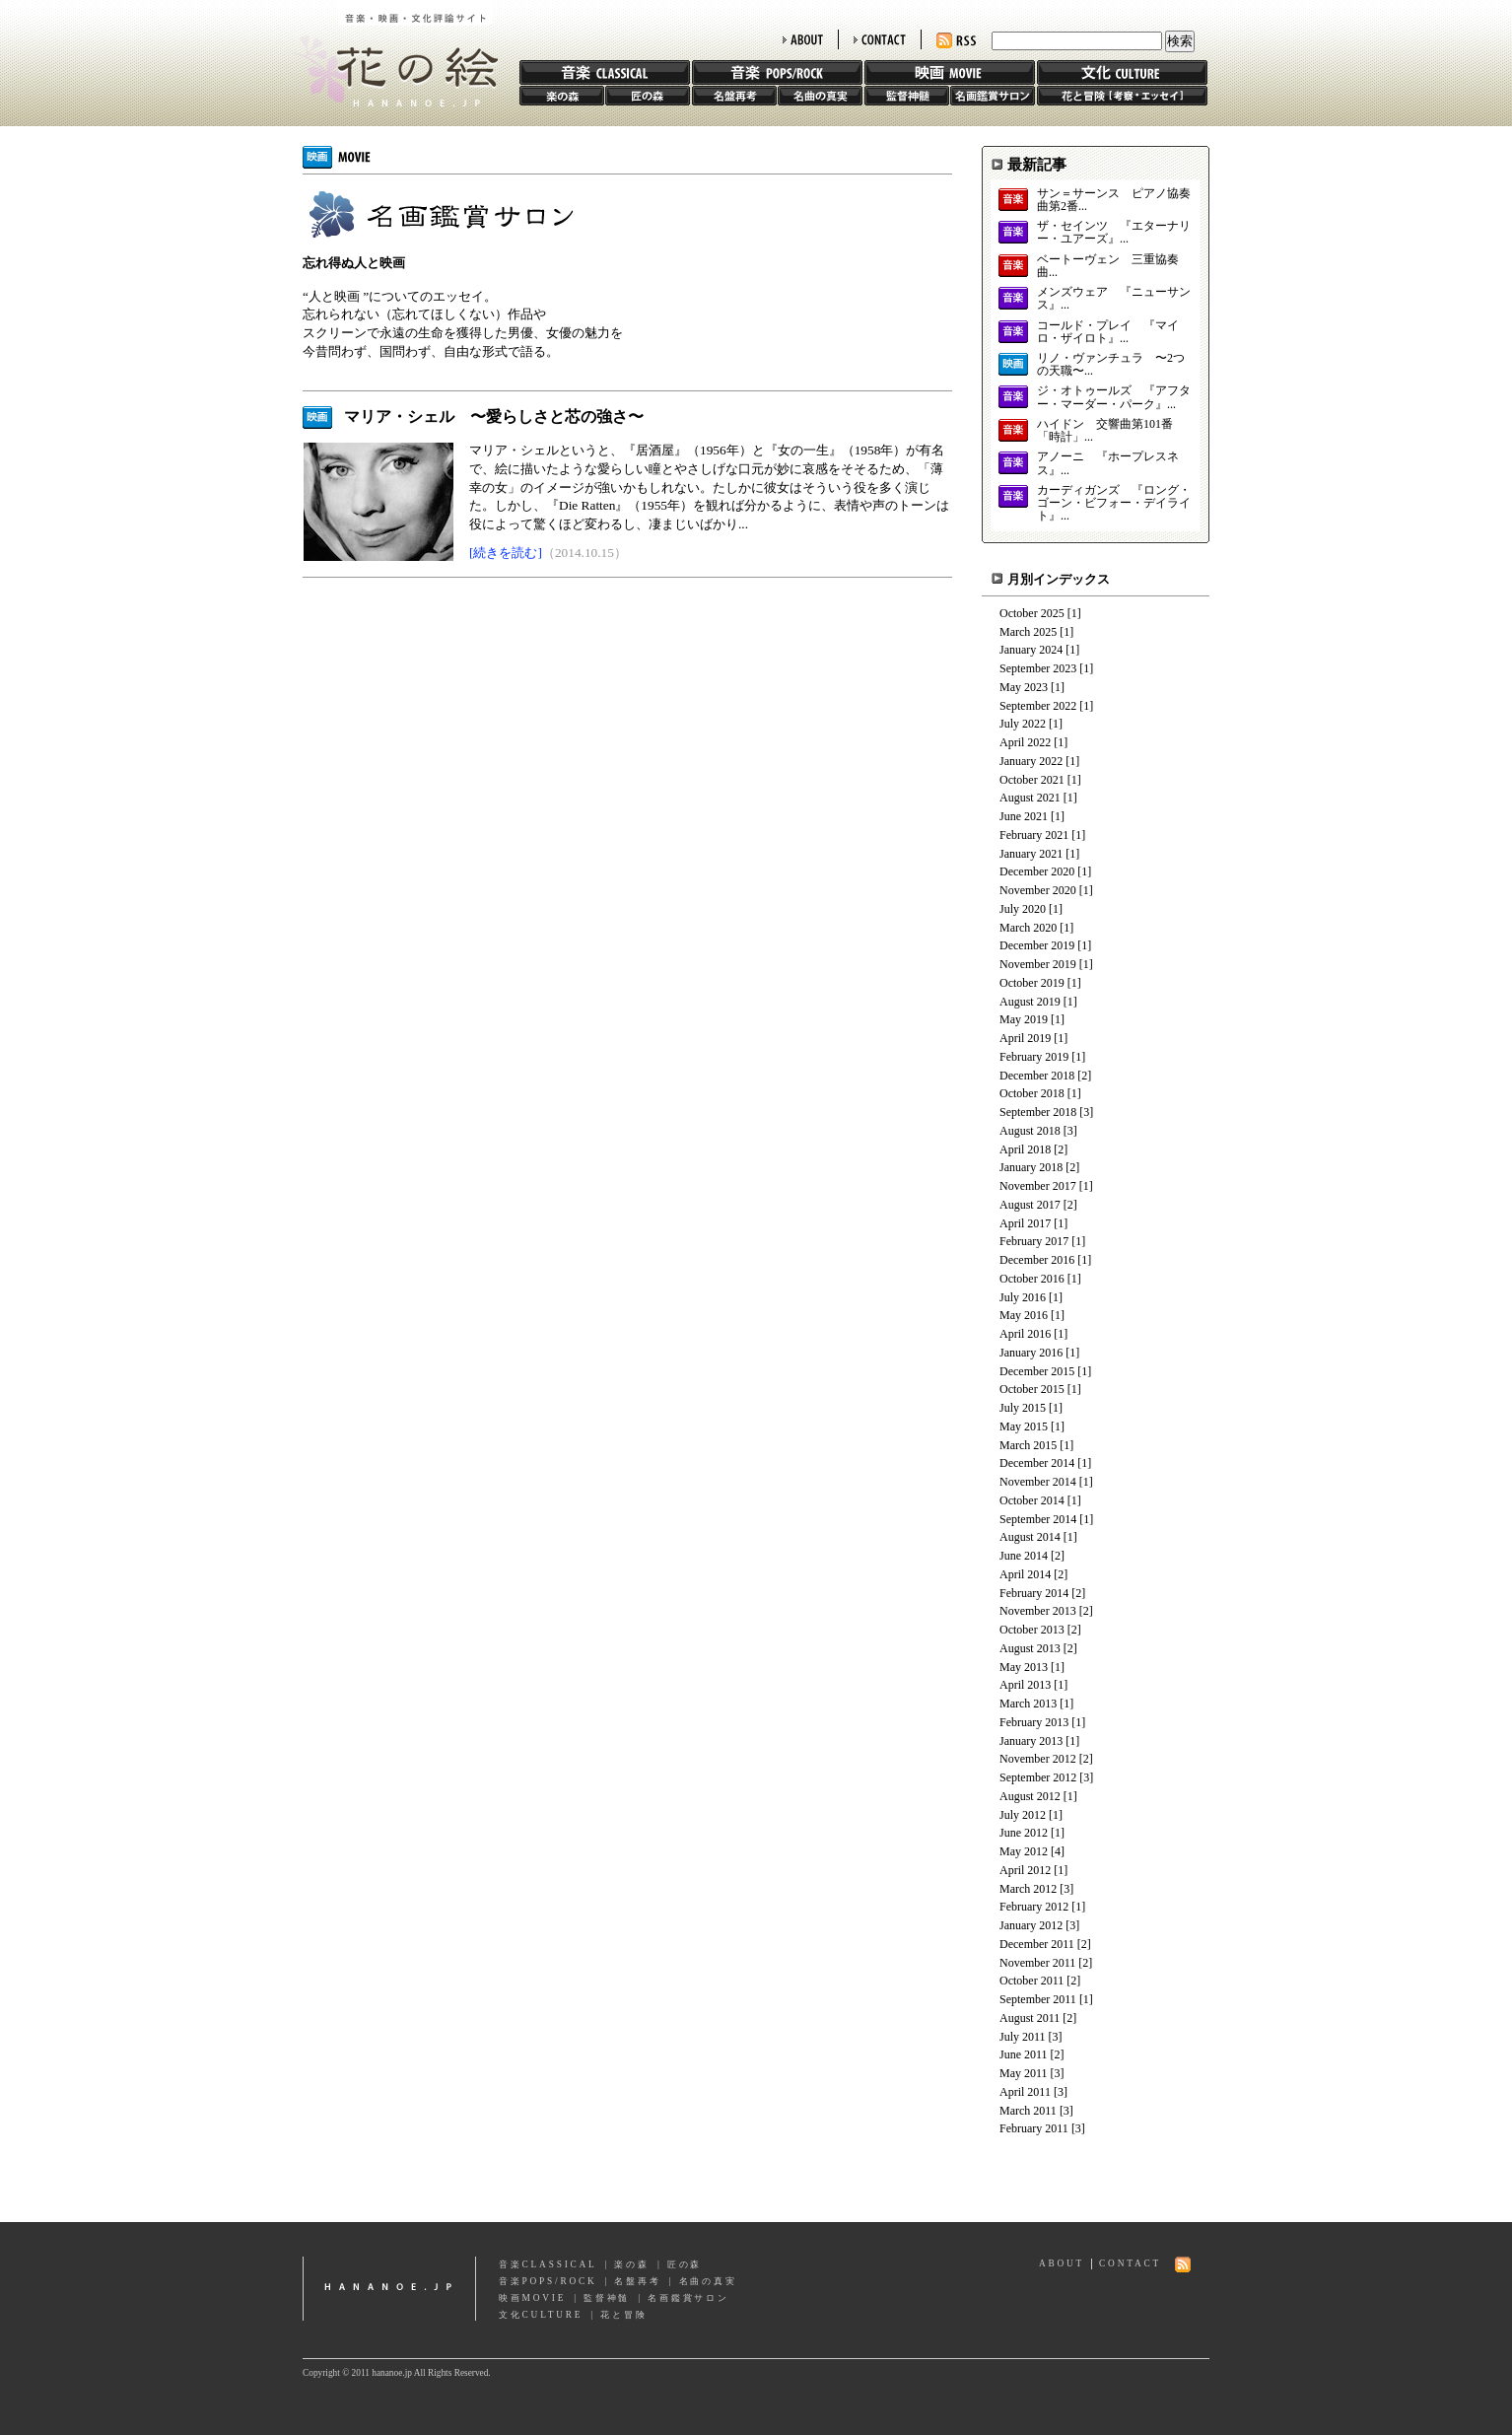 Image resolution: width=1512 pixels, height=2435 pixels. What do you see at coordinates (1023, 1019) in the screenshot?
I see `May 2019` at bounding box center [1023, 1019].